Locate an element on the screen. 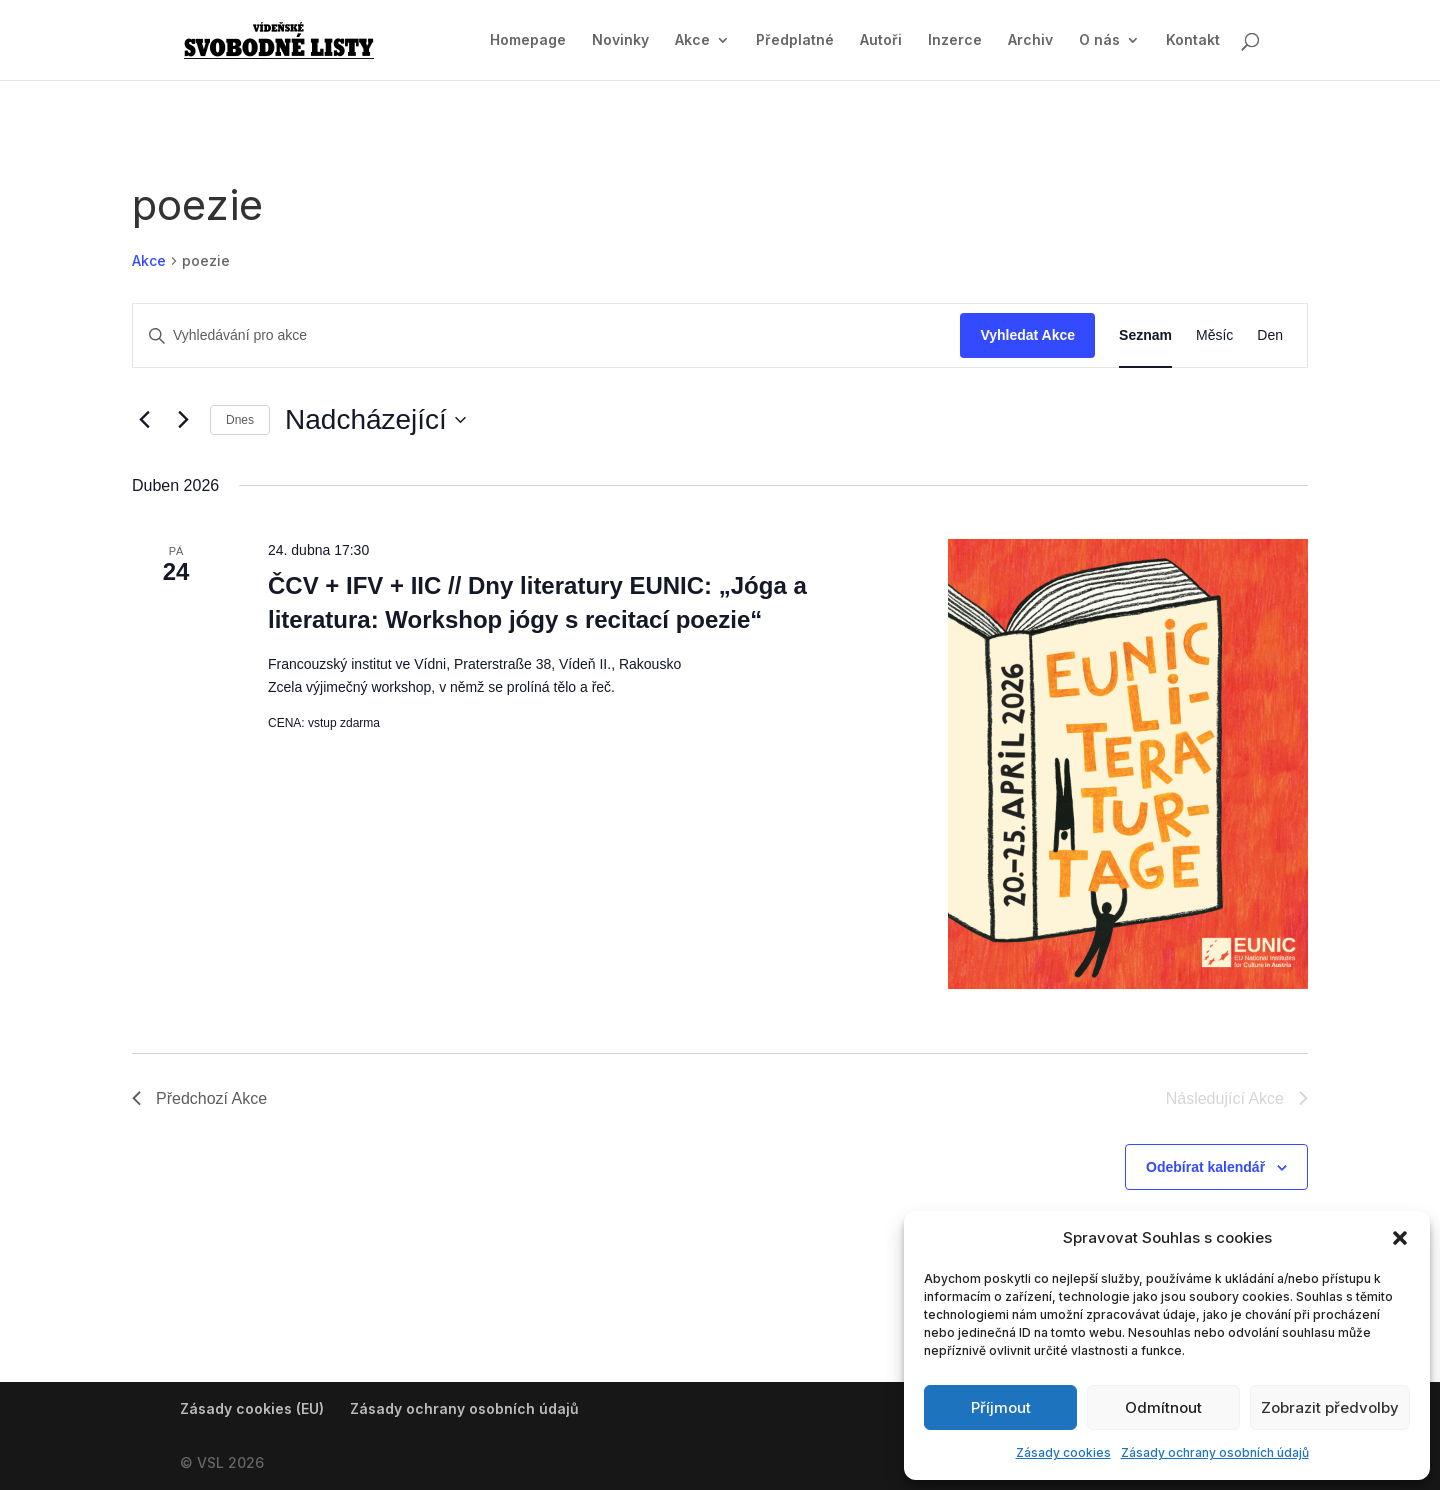 This screenshot has height=1490, width=1440. Odmítnout is located at coordinates (1163, 1407).